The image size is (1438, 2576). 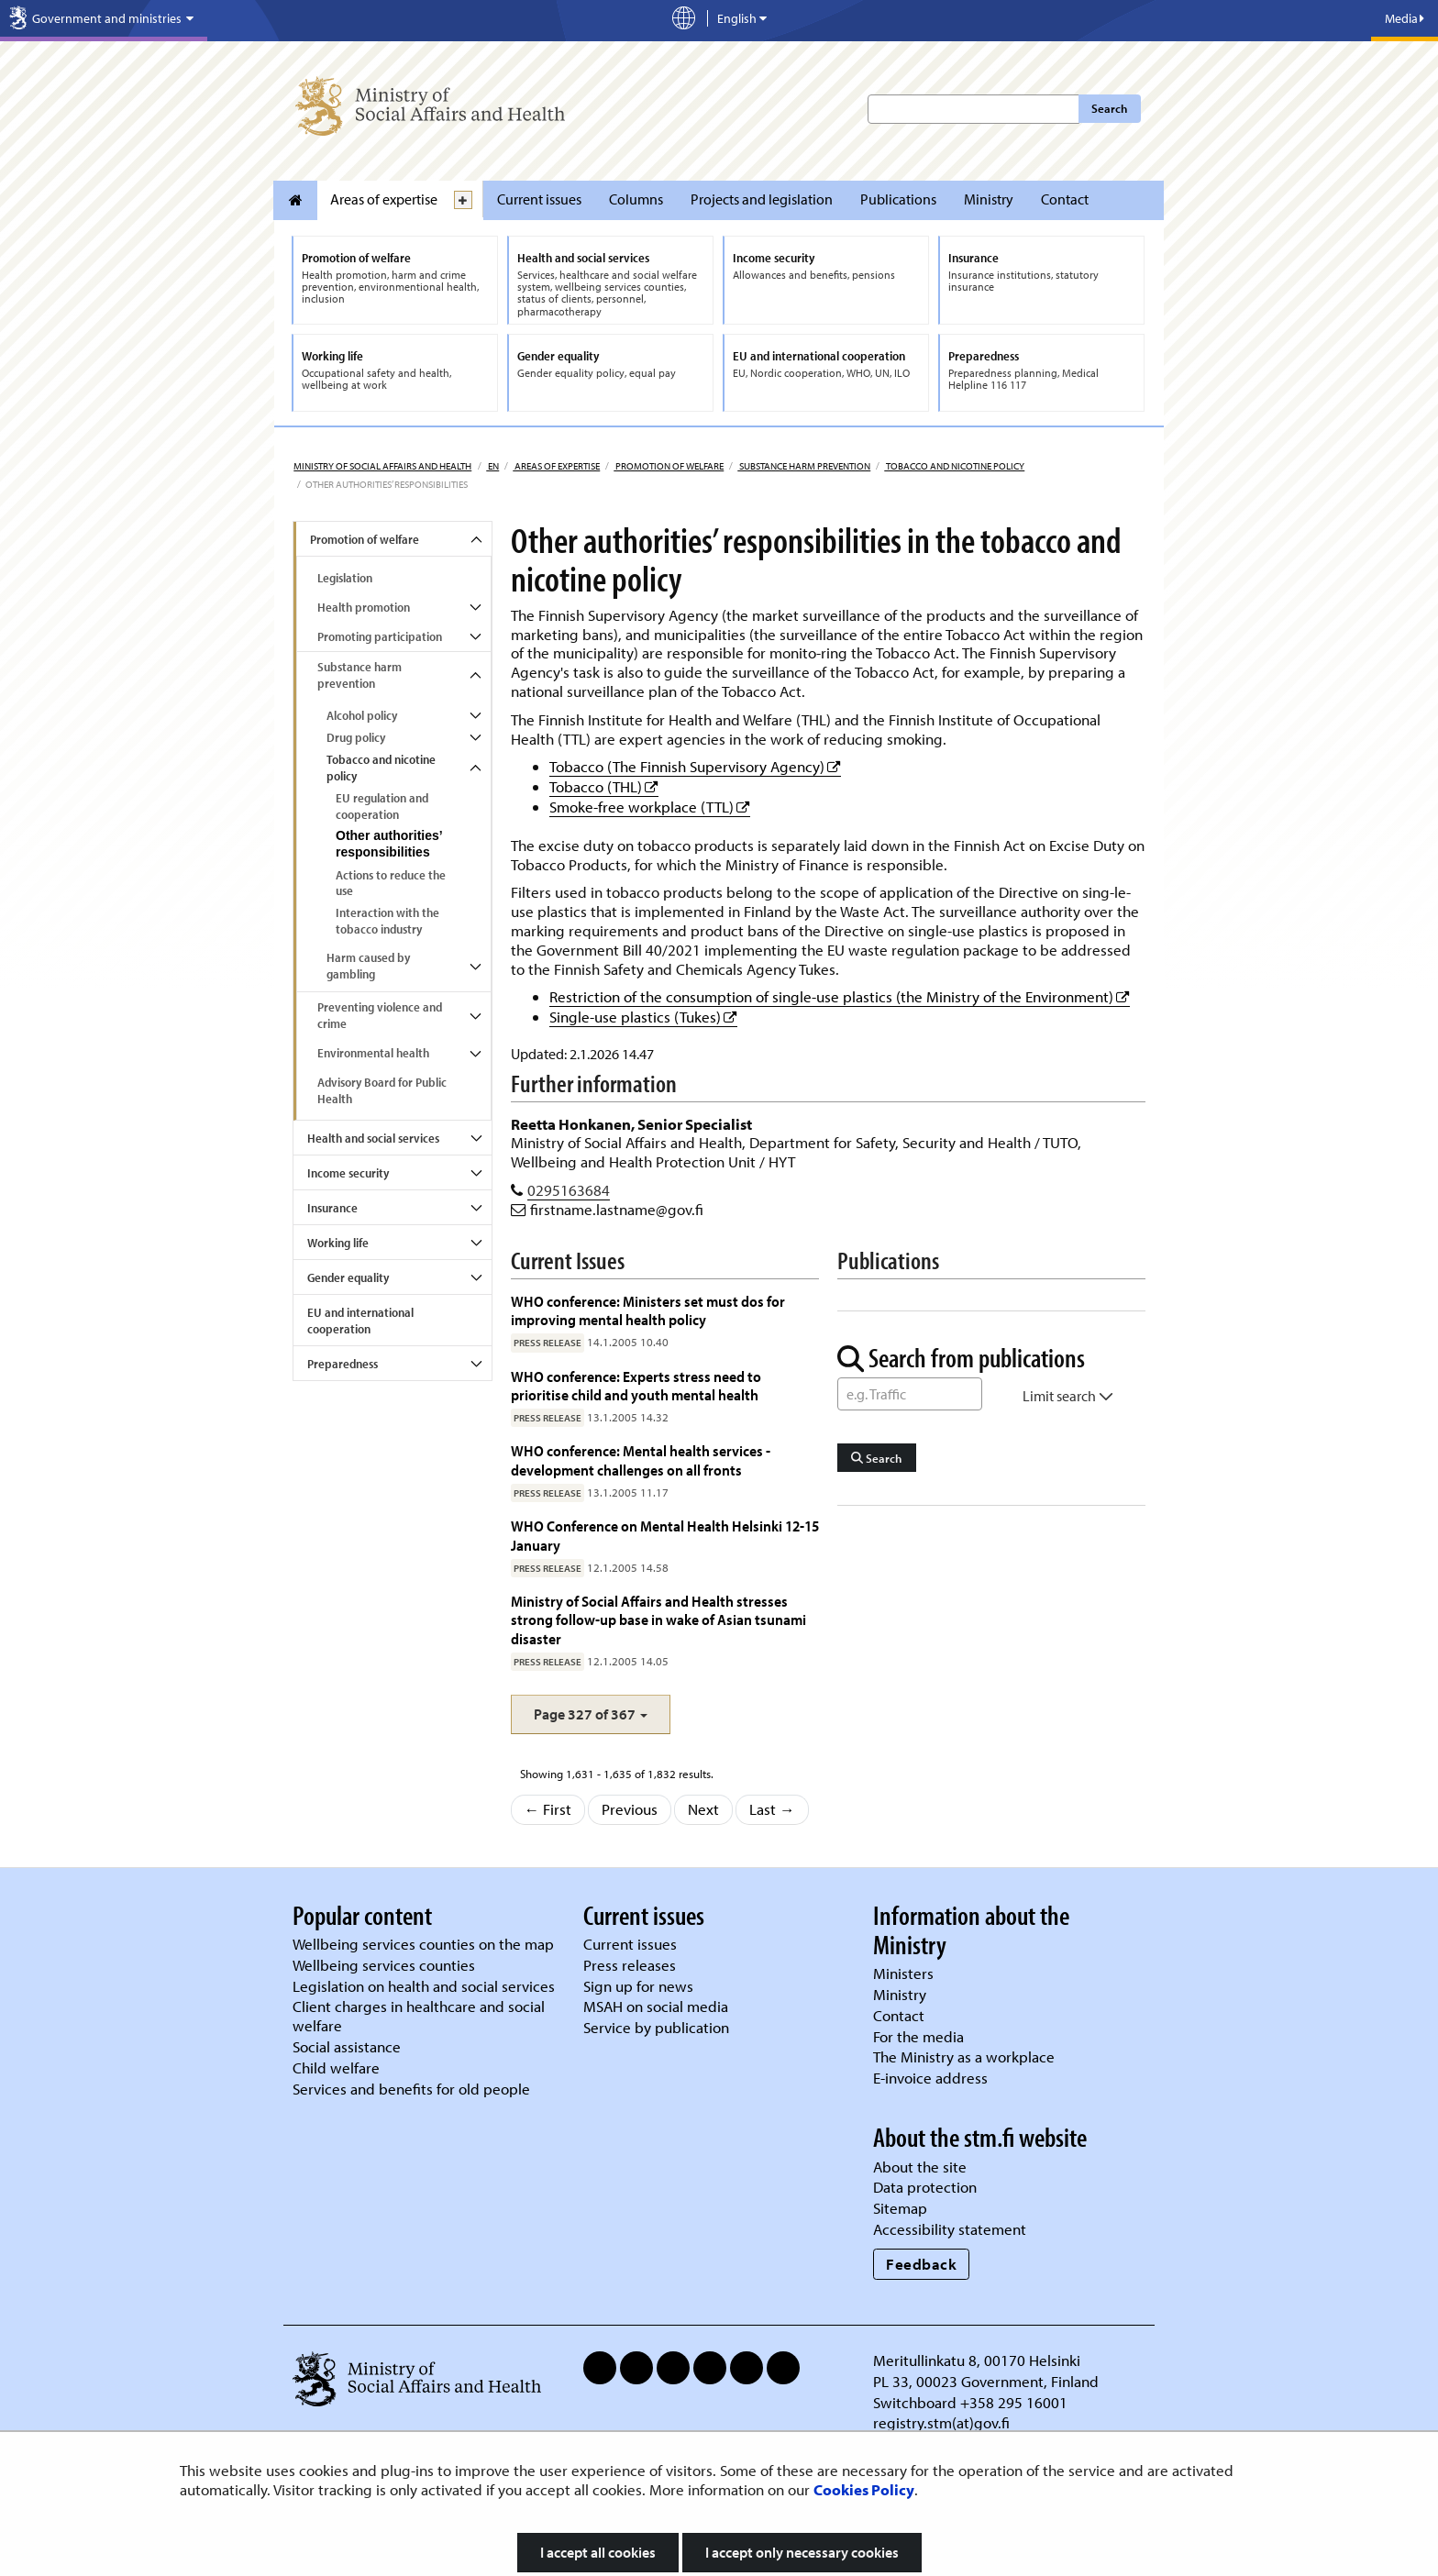 What do you see at coordinates (344, 577) in the screenshot?
I see `Legislation` at bounding box center [344, 577].